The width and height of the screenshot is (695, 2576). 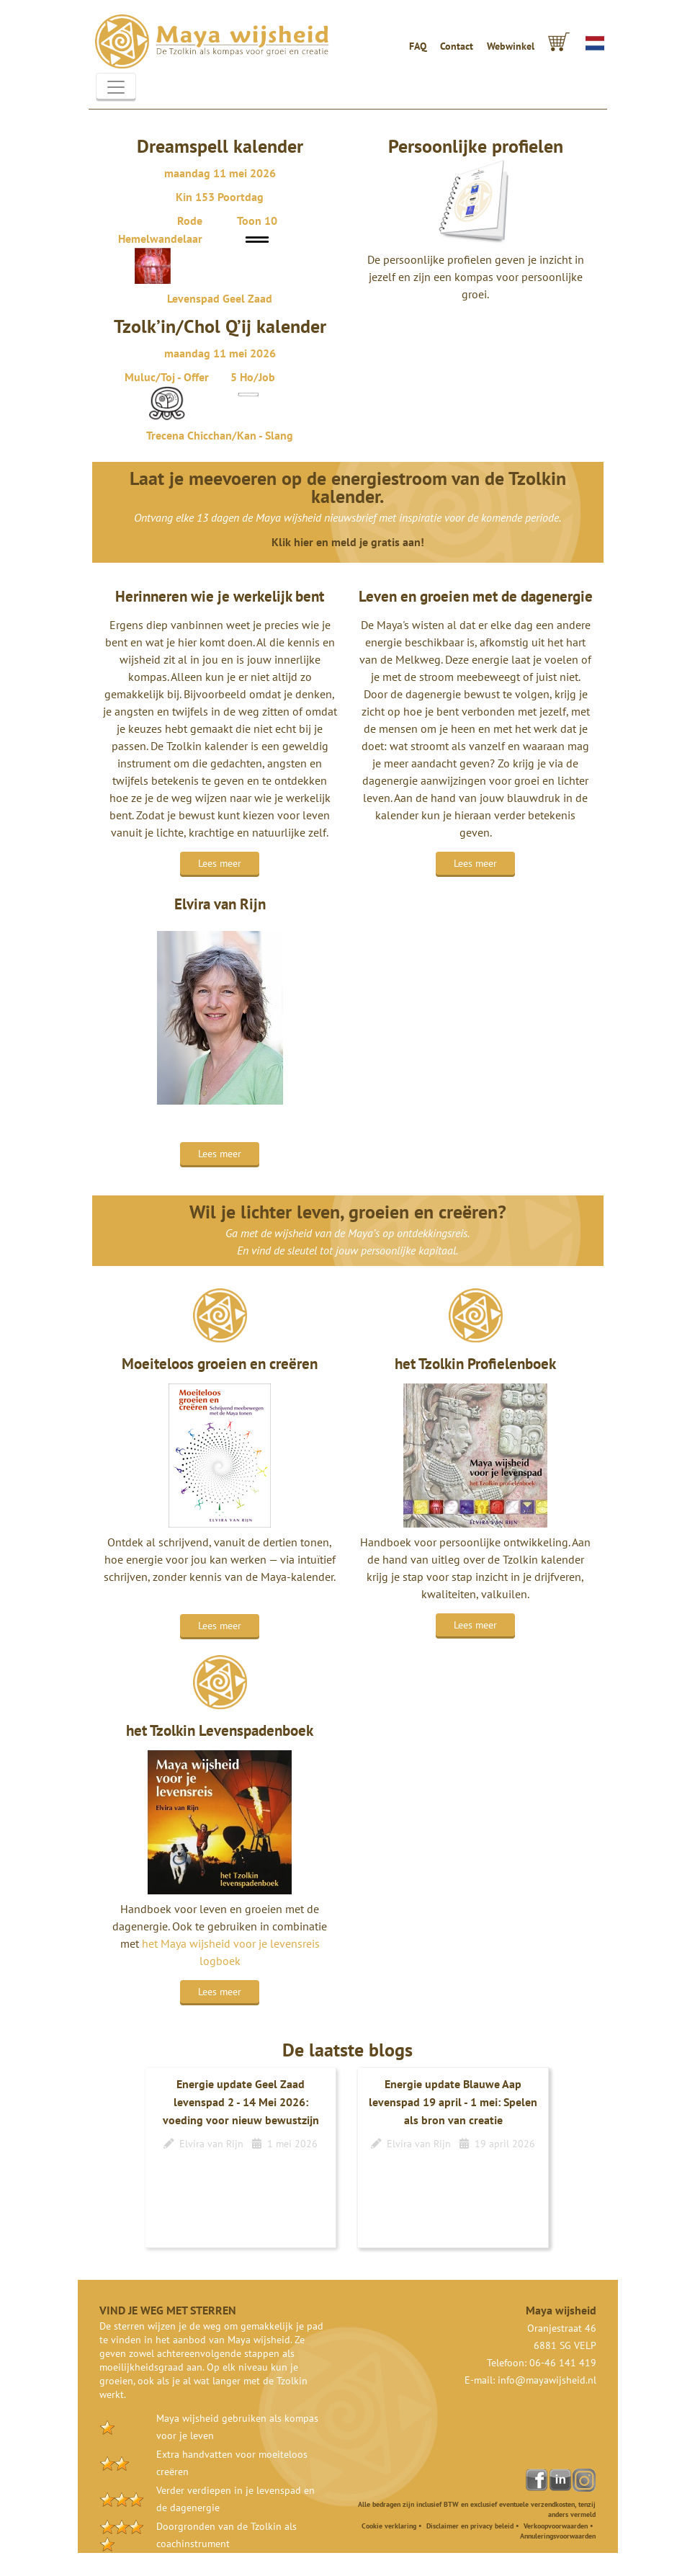 I want to click on Webwinkel, so click(x=510, y=46).